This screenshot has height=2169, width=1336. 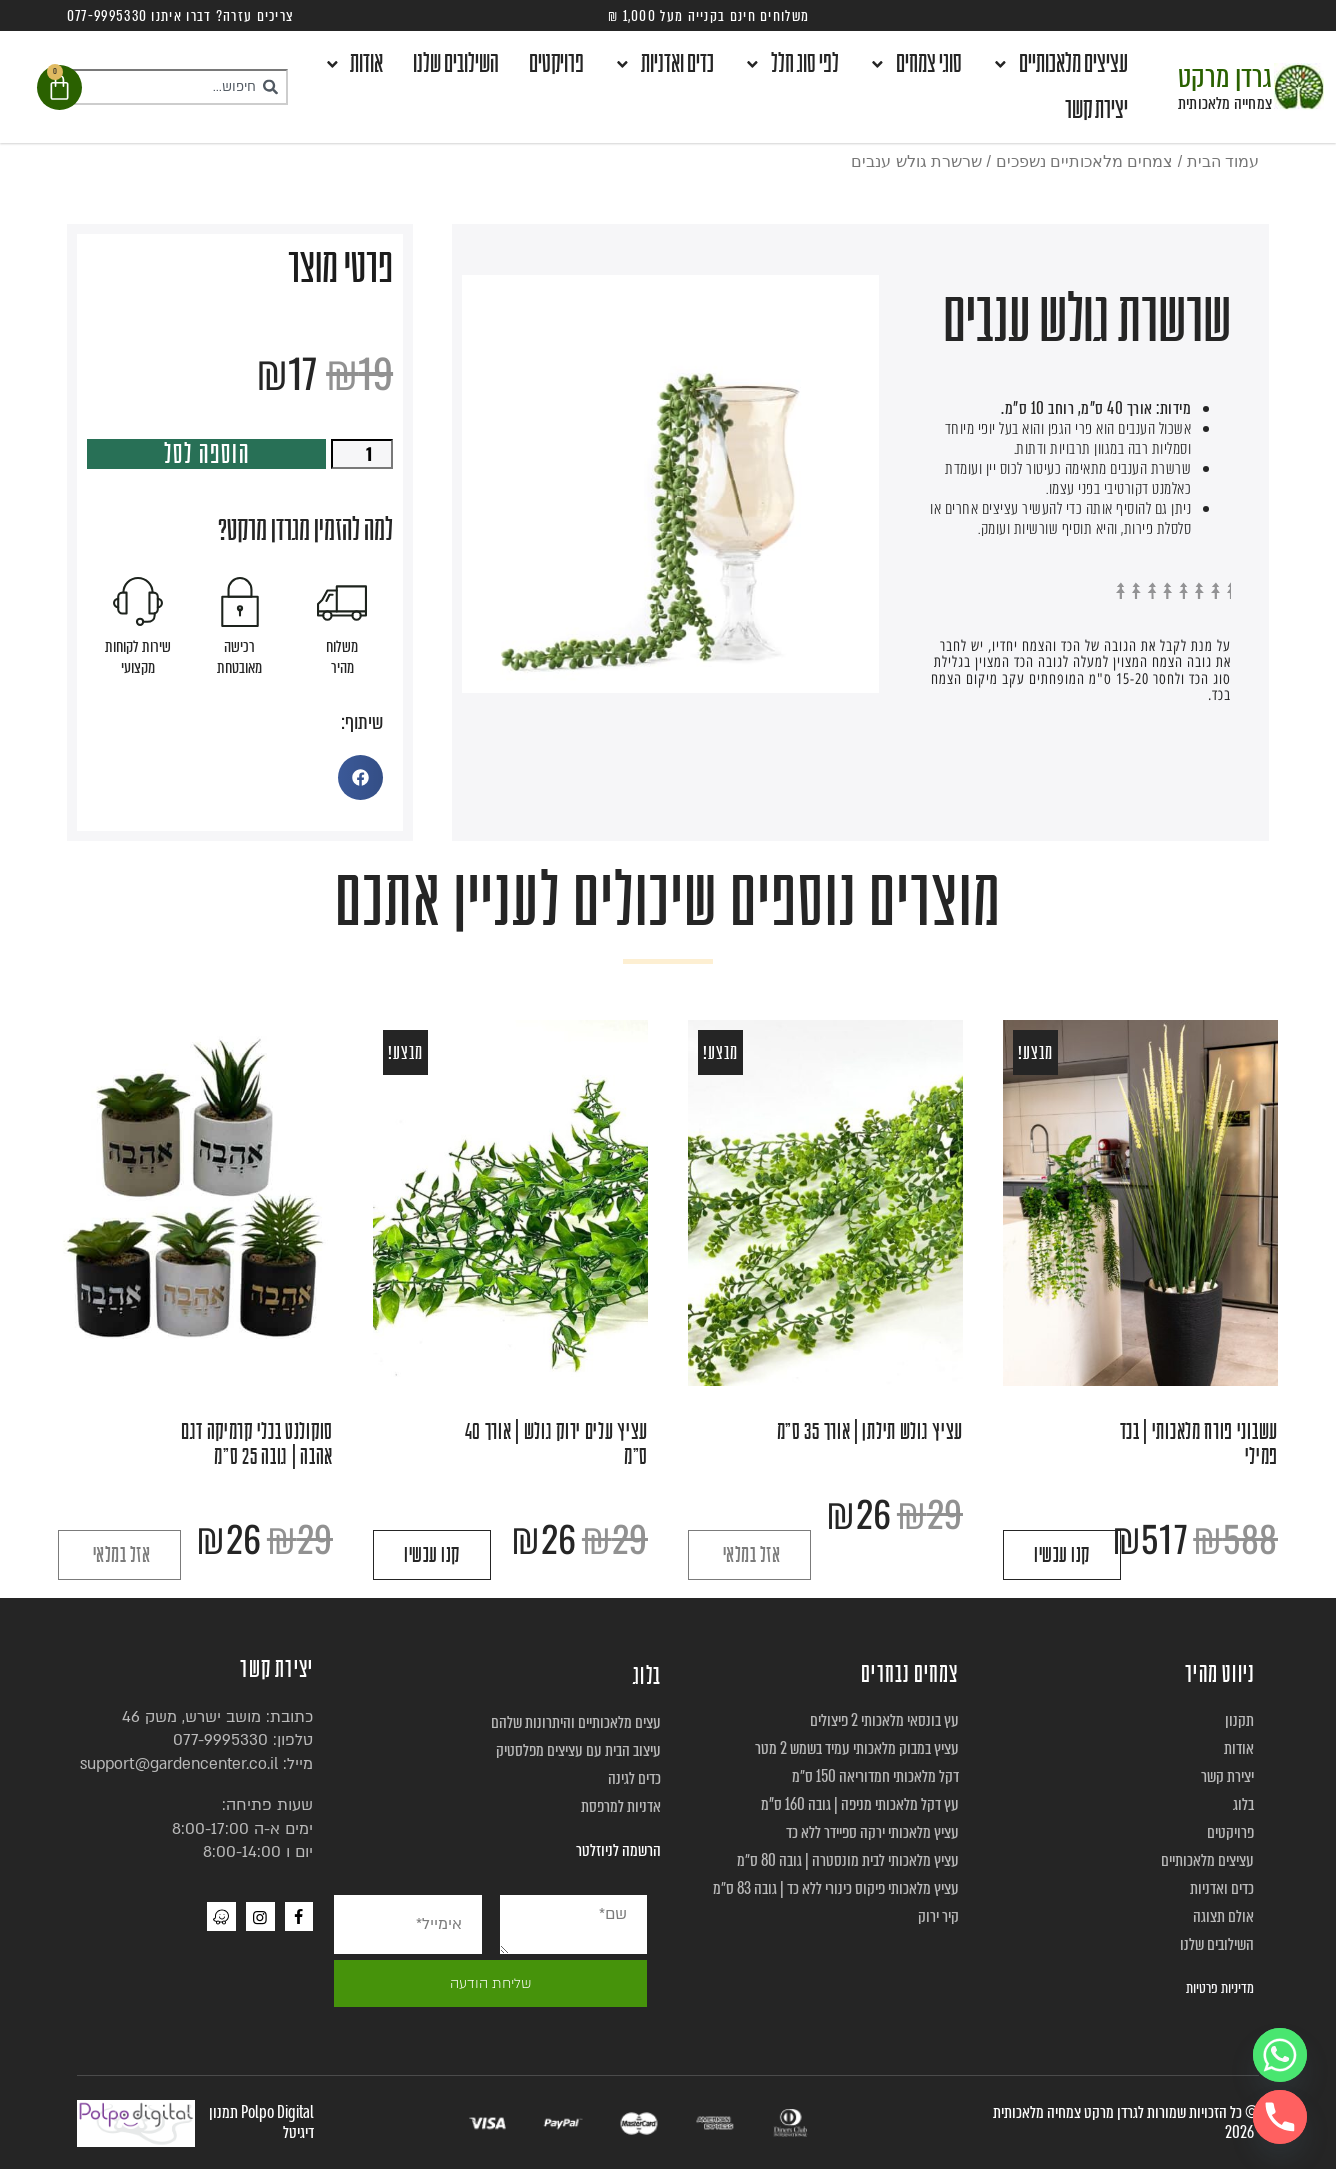 What do you see at coordinates (1280, 2055) in the screenshot?
I see `[Whatsapp]` at bounding box center [1280, 2055].